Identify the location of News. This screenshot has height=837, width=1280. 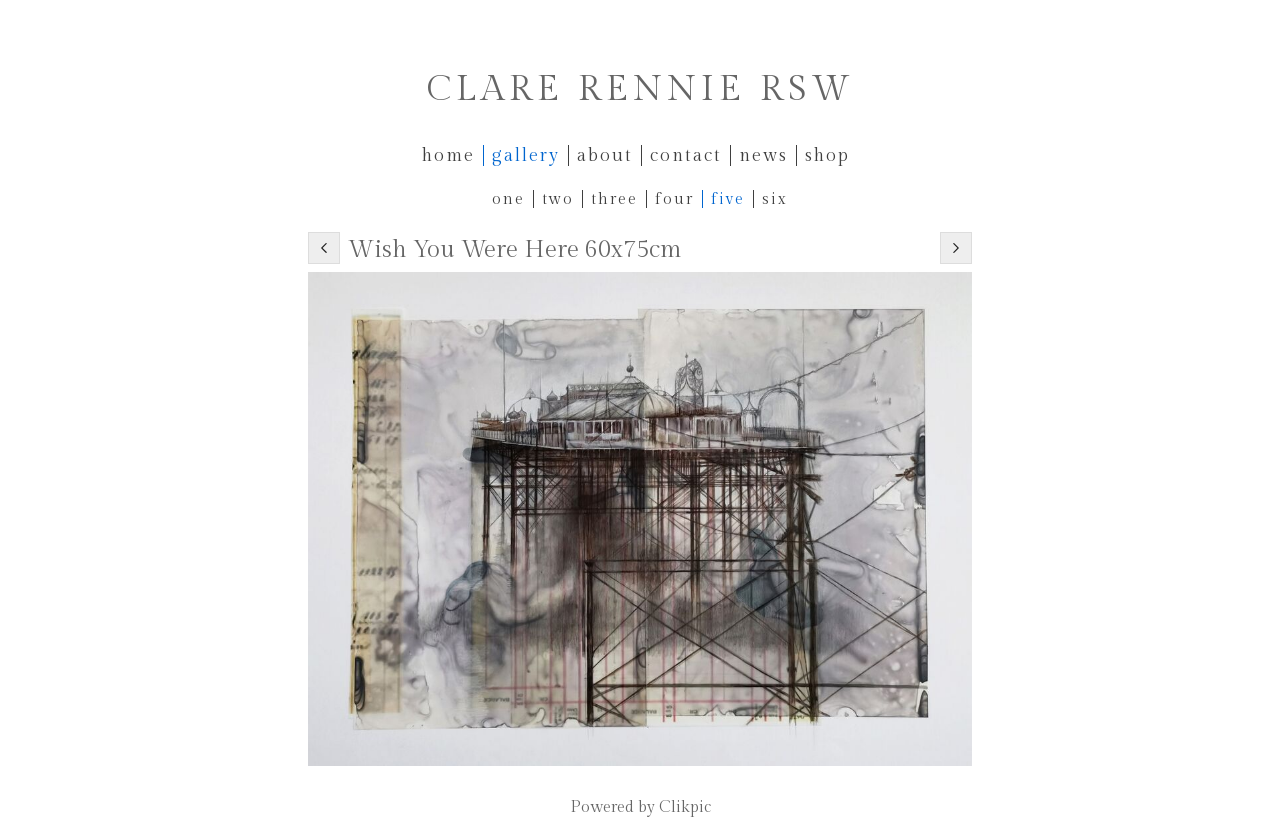
(763, 155).